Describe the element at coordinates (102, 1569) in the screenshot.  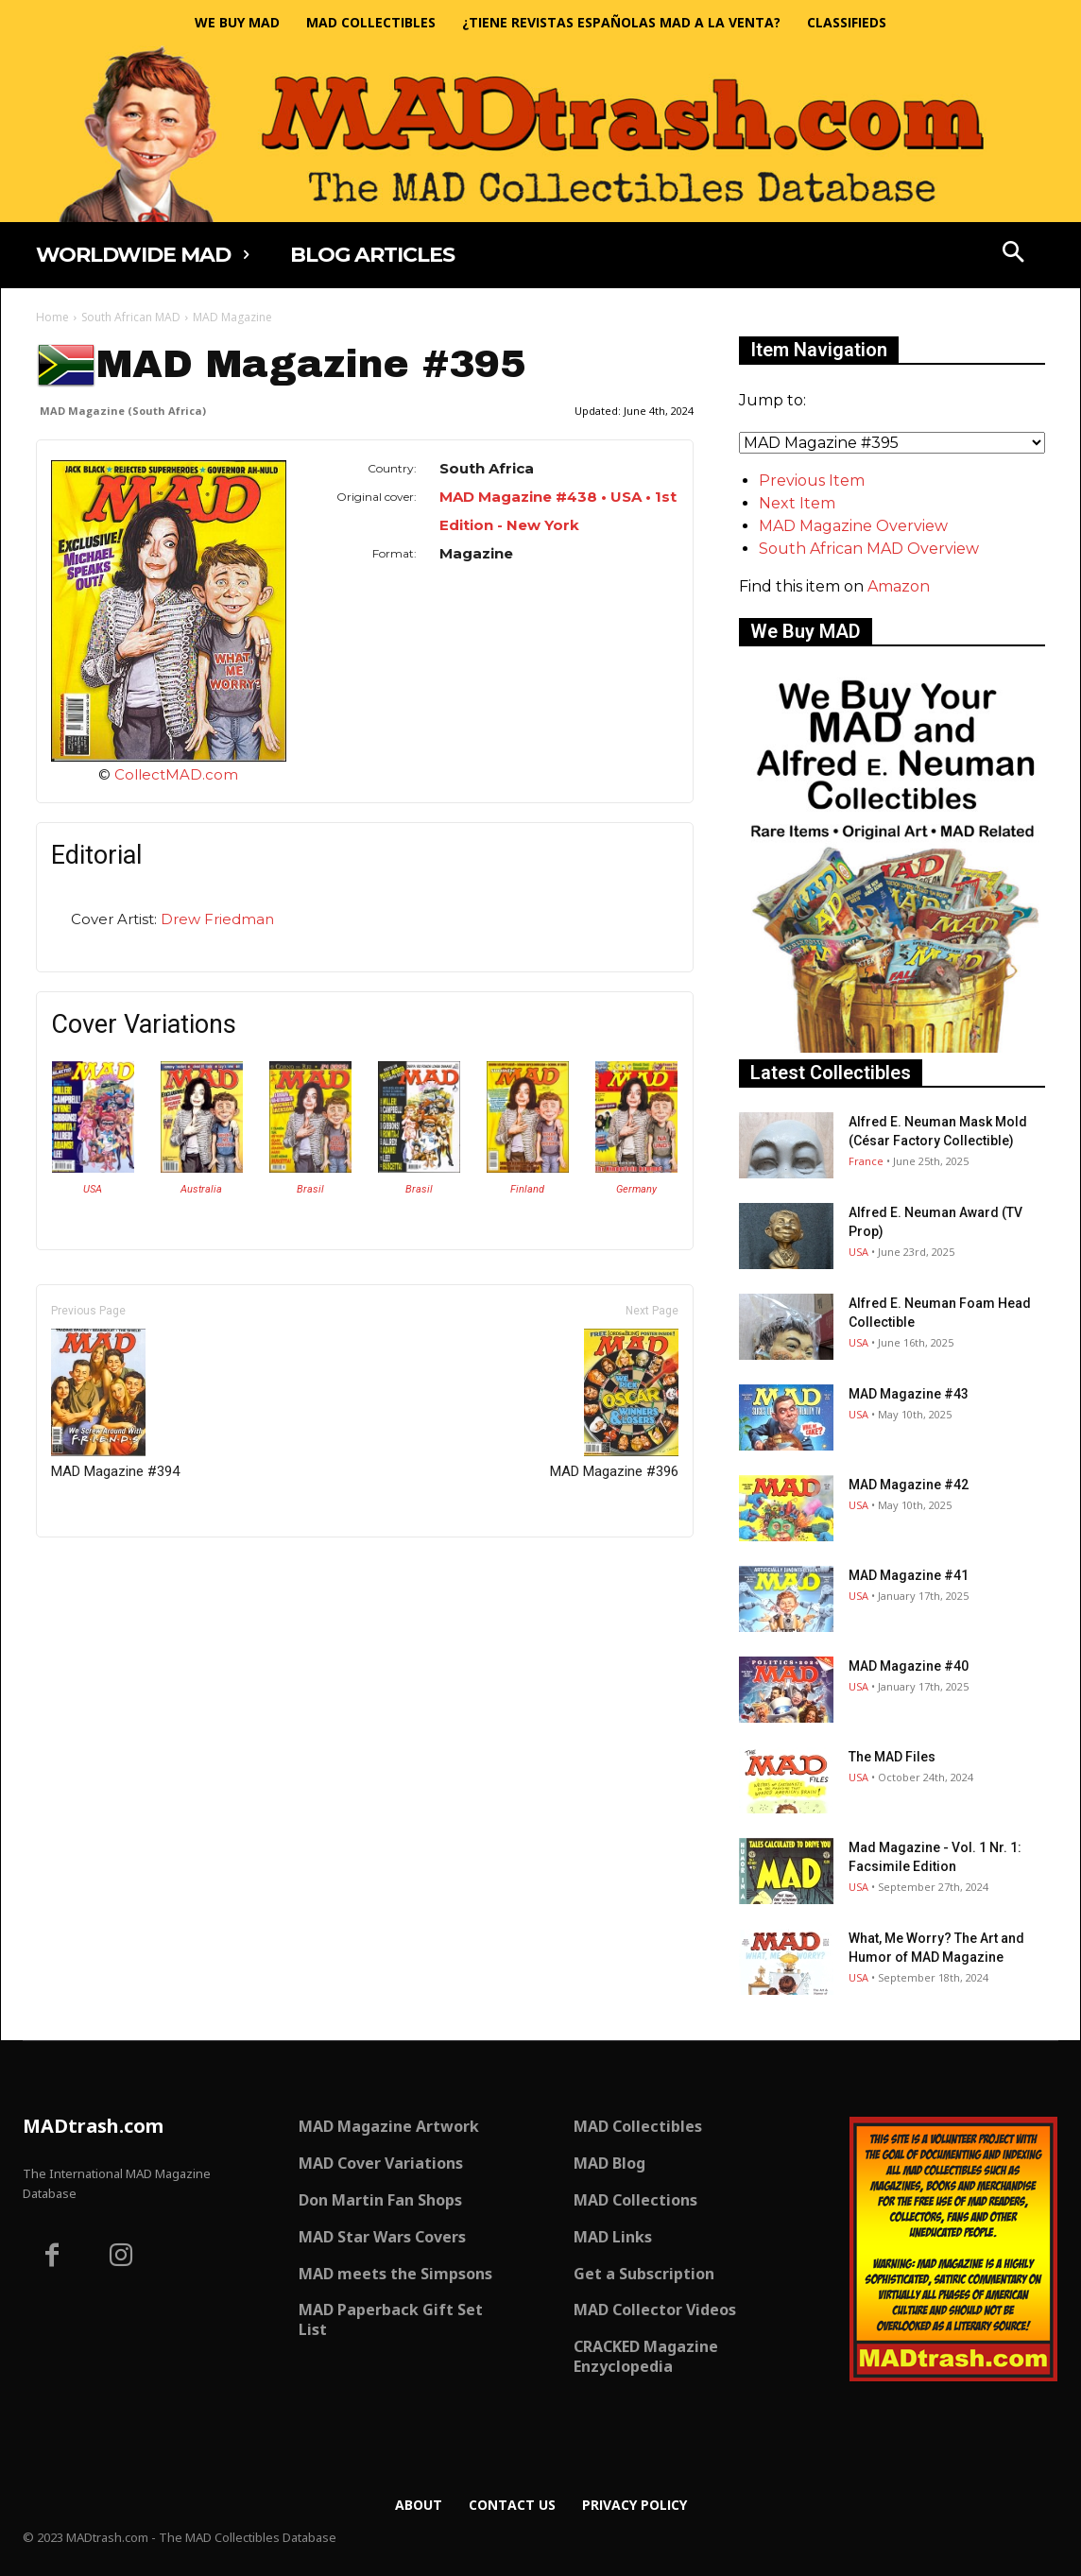
I see `Only for admins` at that location.